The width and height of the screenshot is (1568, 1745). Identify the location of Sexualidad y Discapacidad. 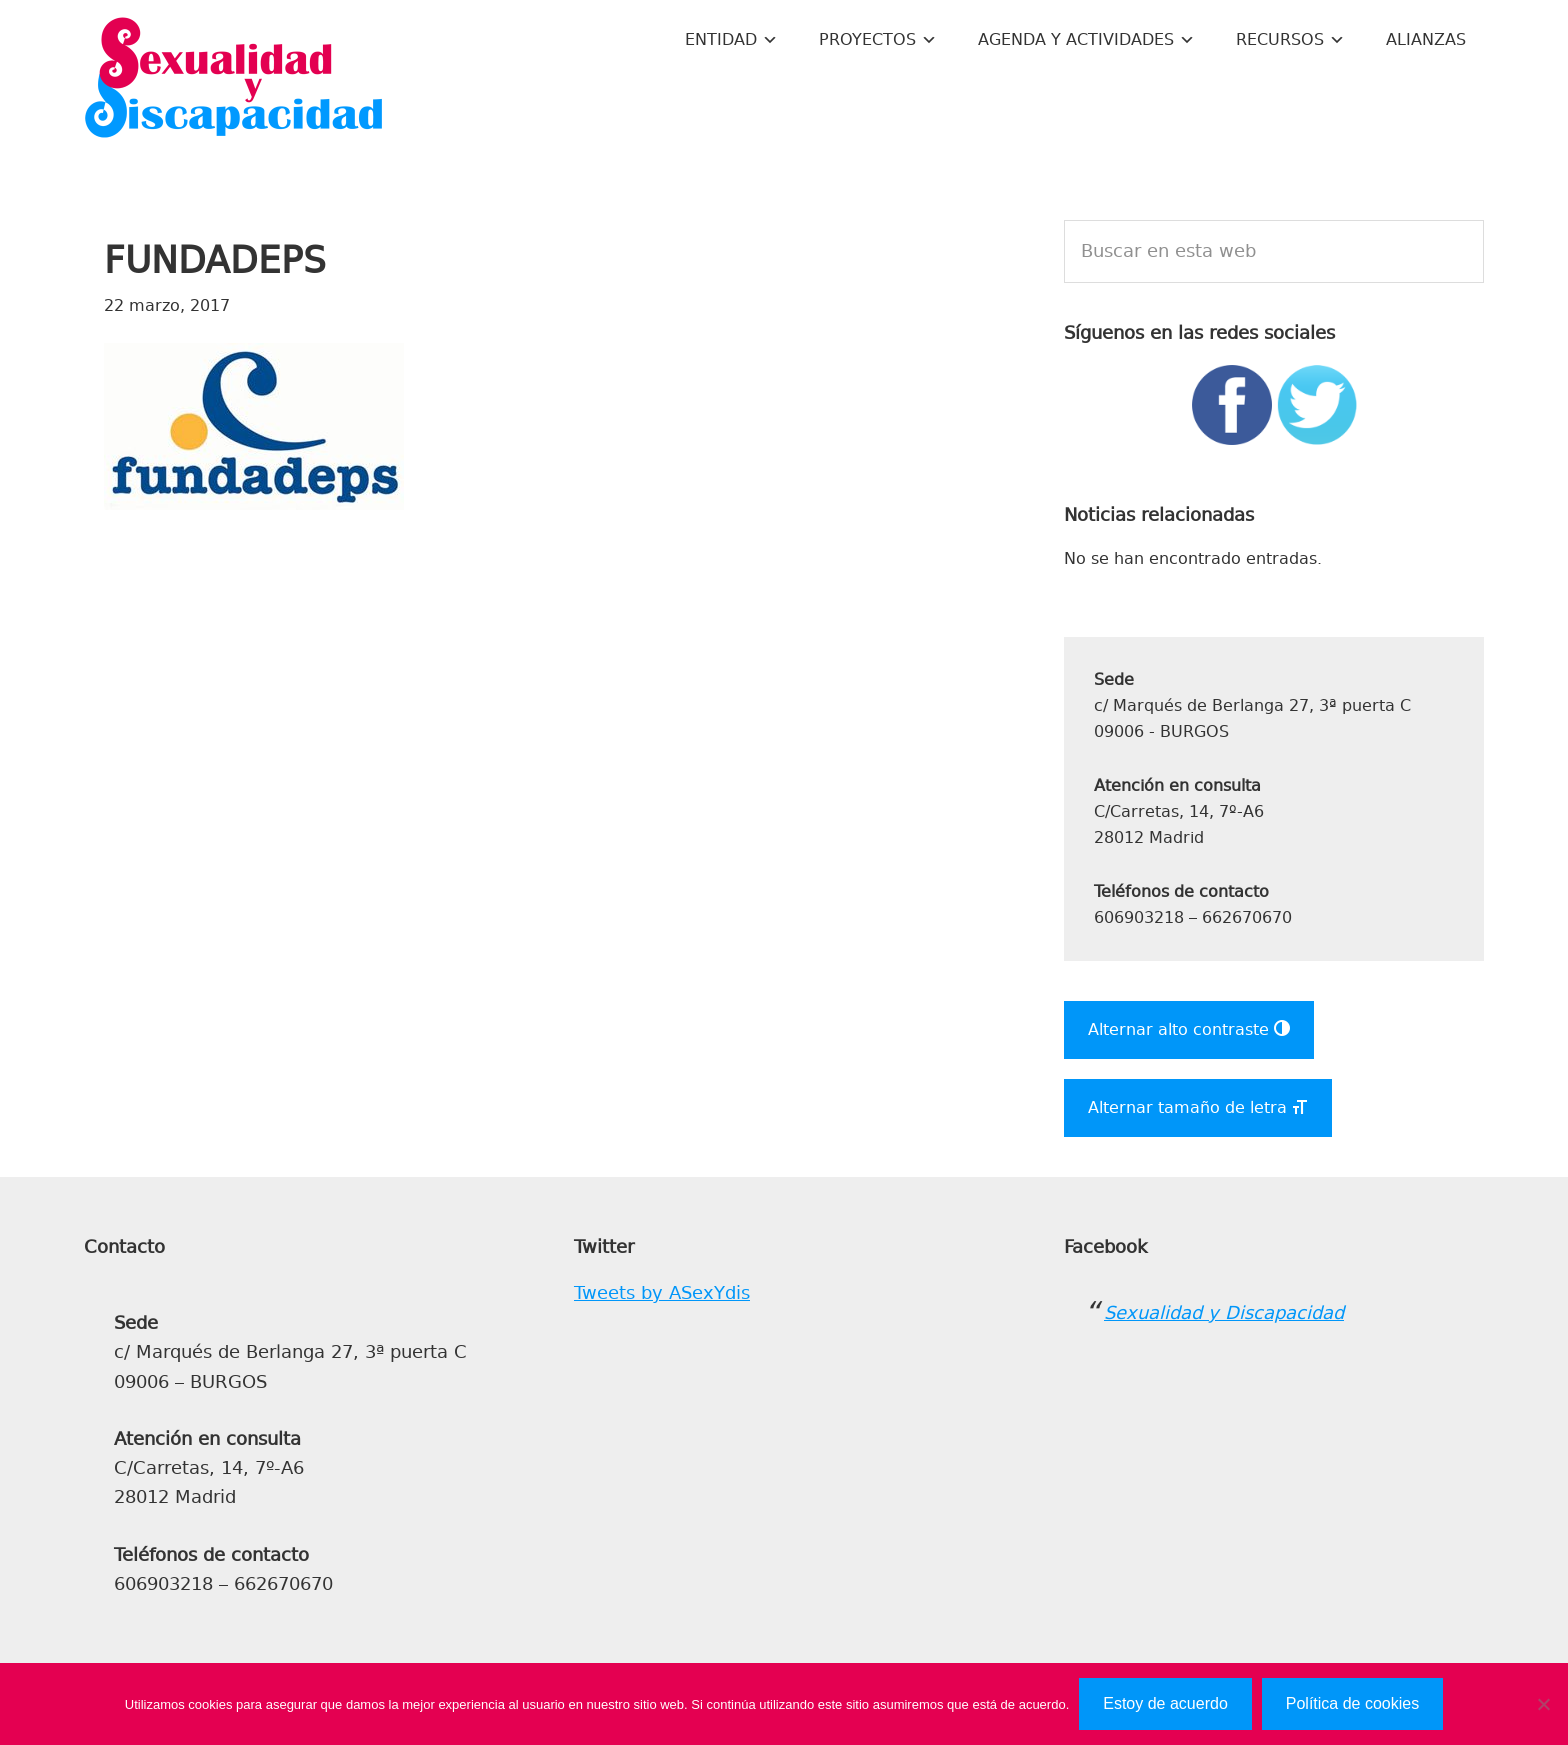
(234, 80).